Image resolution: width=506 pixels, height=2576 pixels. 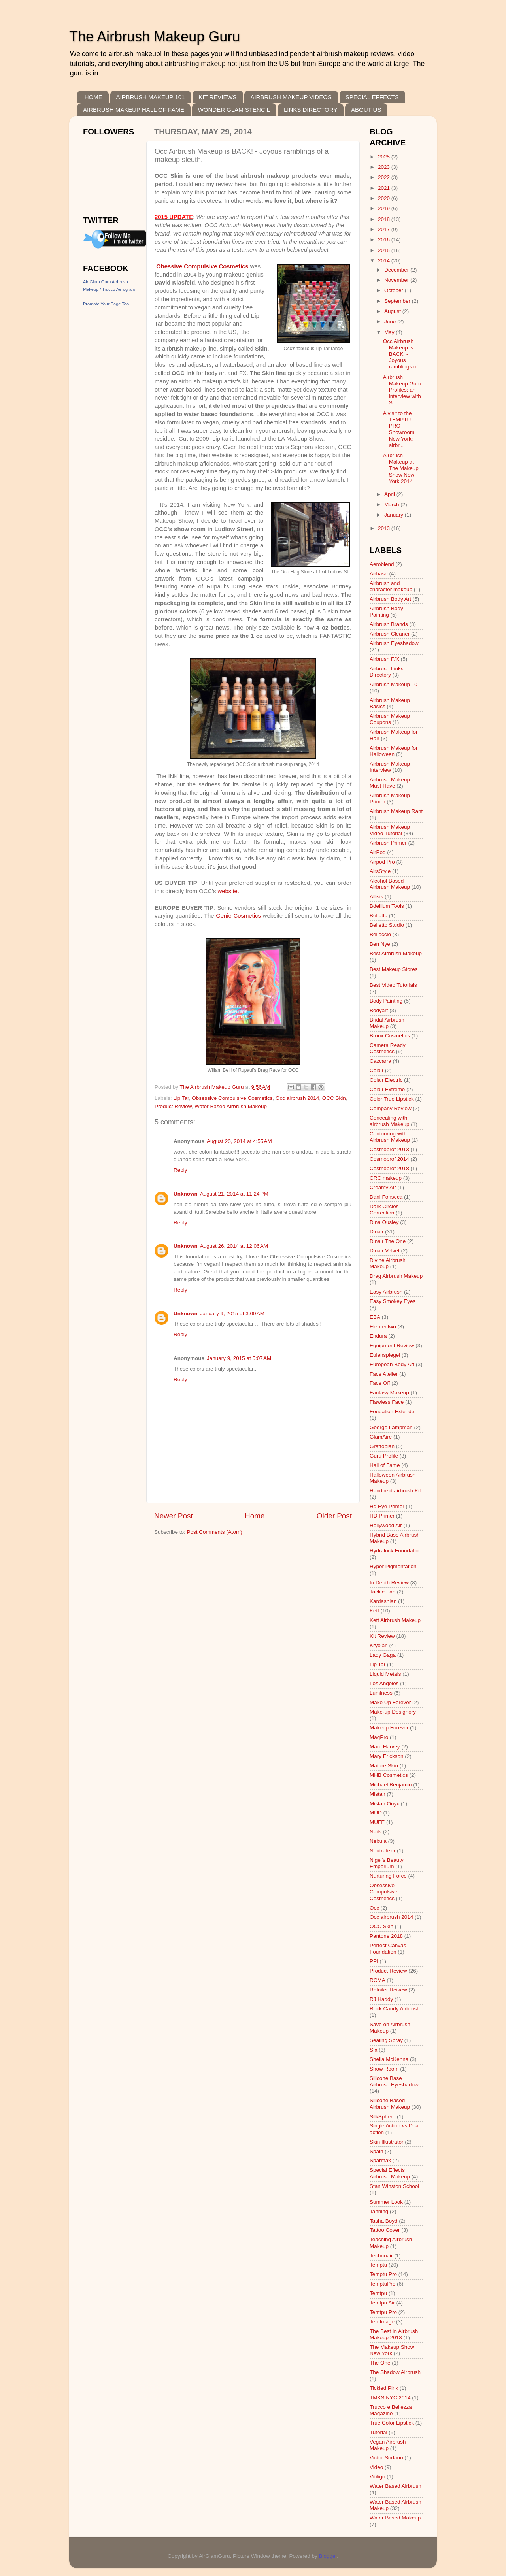 What do you see at coordinates (386, 1178) in the screenshot?
I see `CRC makeup` at bounding box center [386, 1178].